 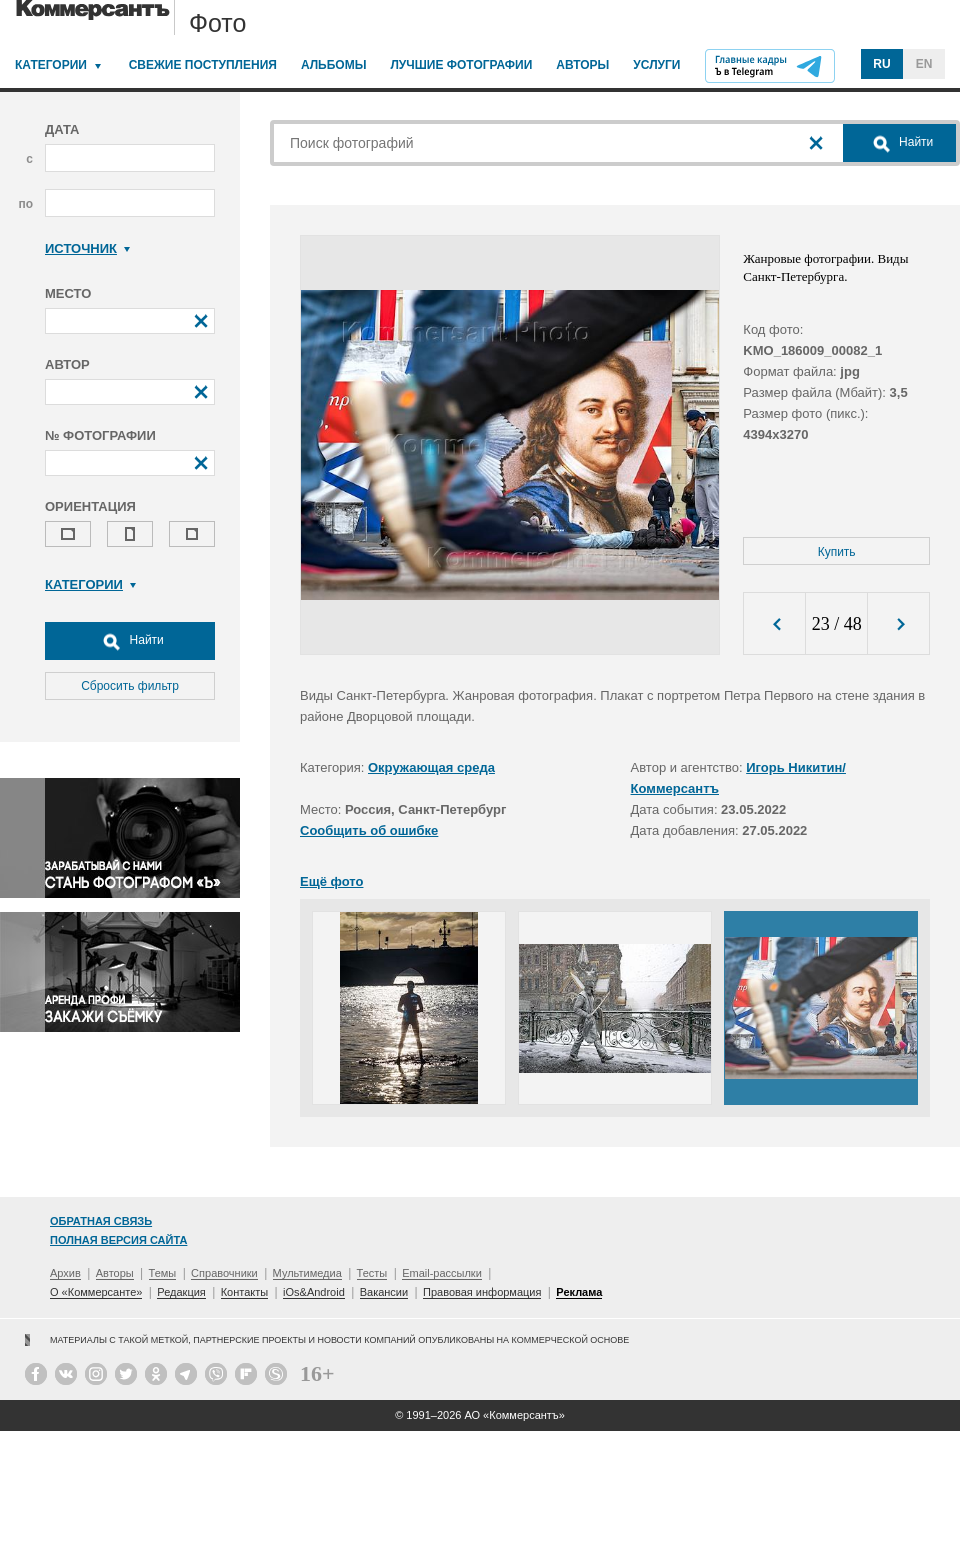 What do you see at coordinates (245, 1292) in the screenshot?
I see `Контакты` at bounding box center [245, 1292].